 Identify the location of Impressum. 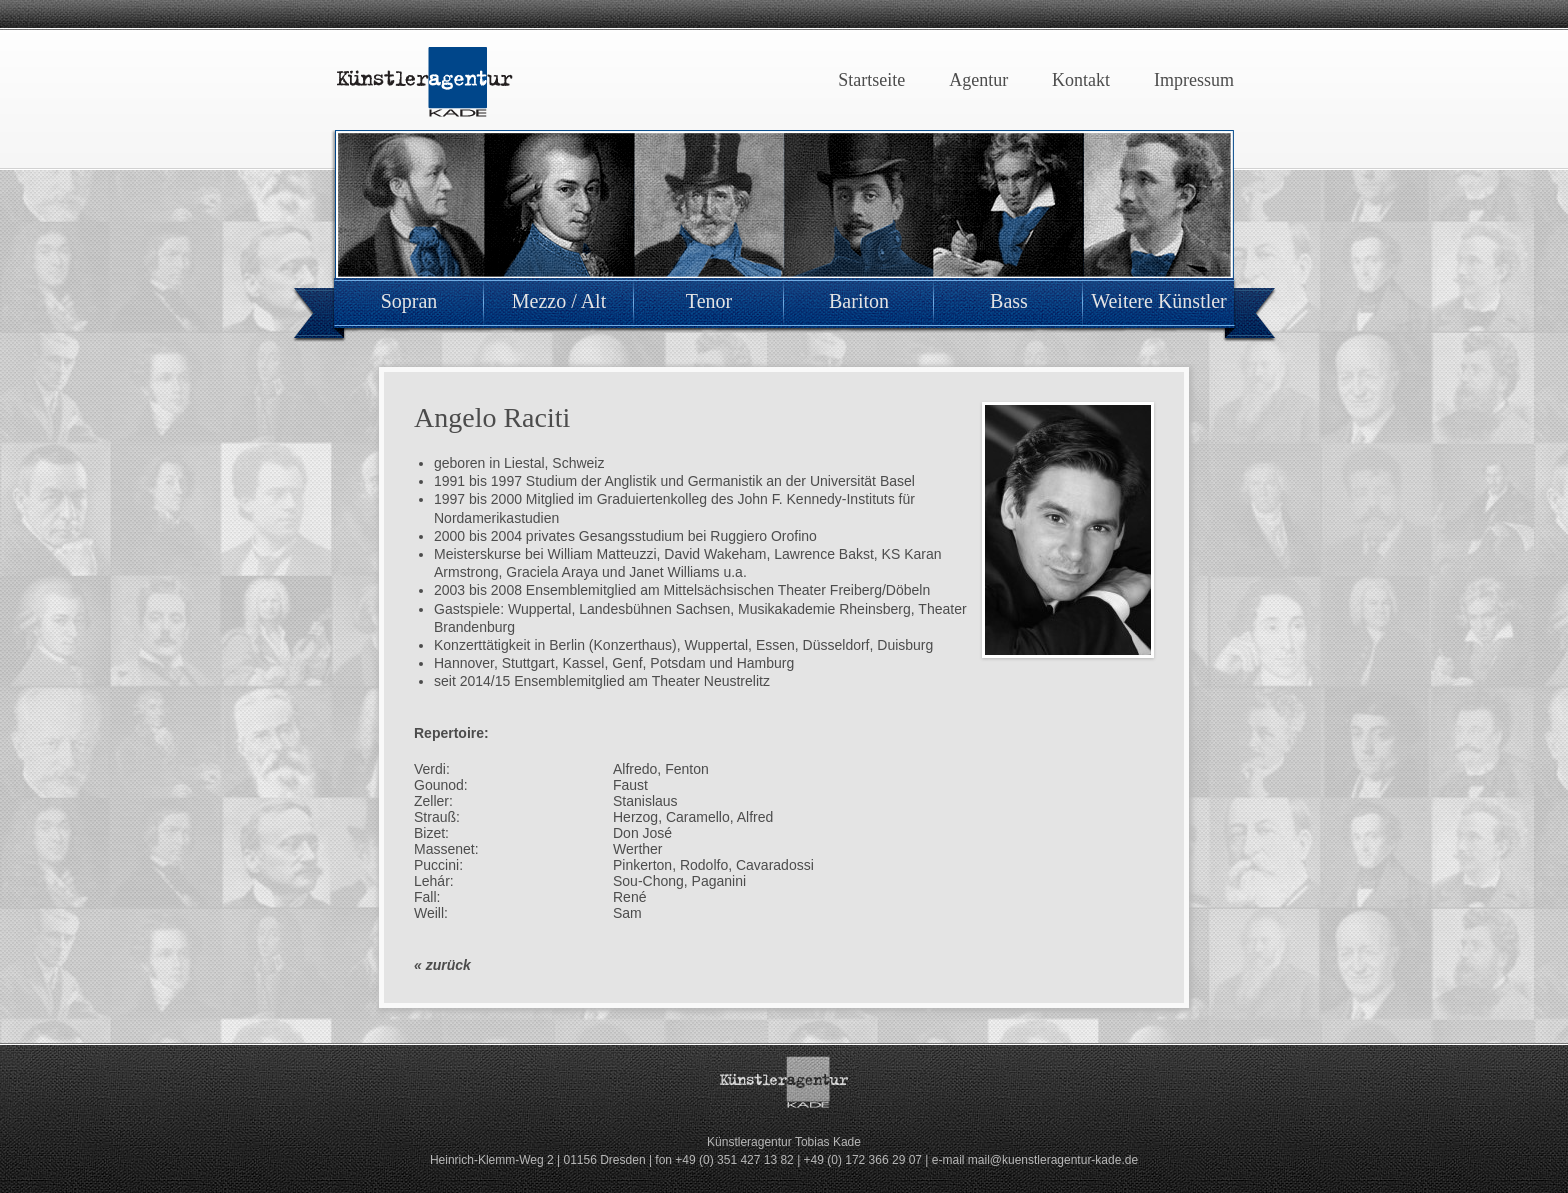
(1194, 80).